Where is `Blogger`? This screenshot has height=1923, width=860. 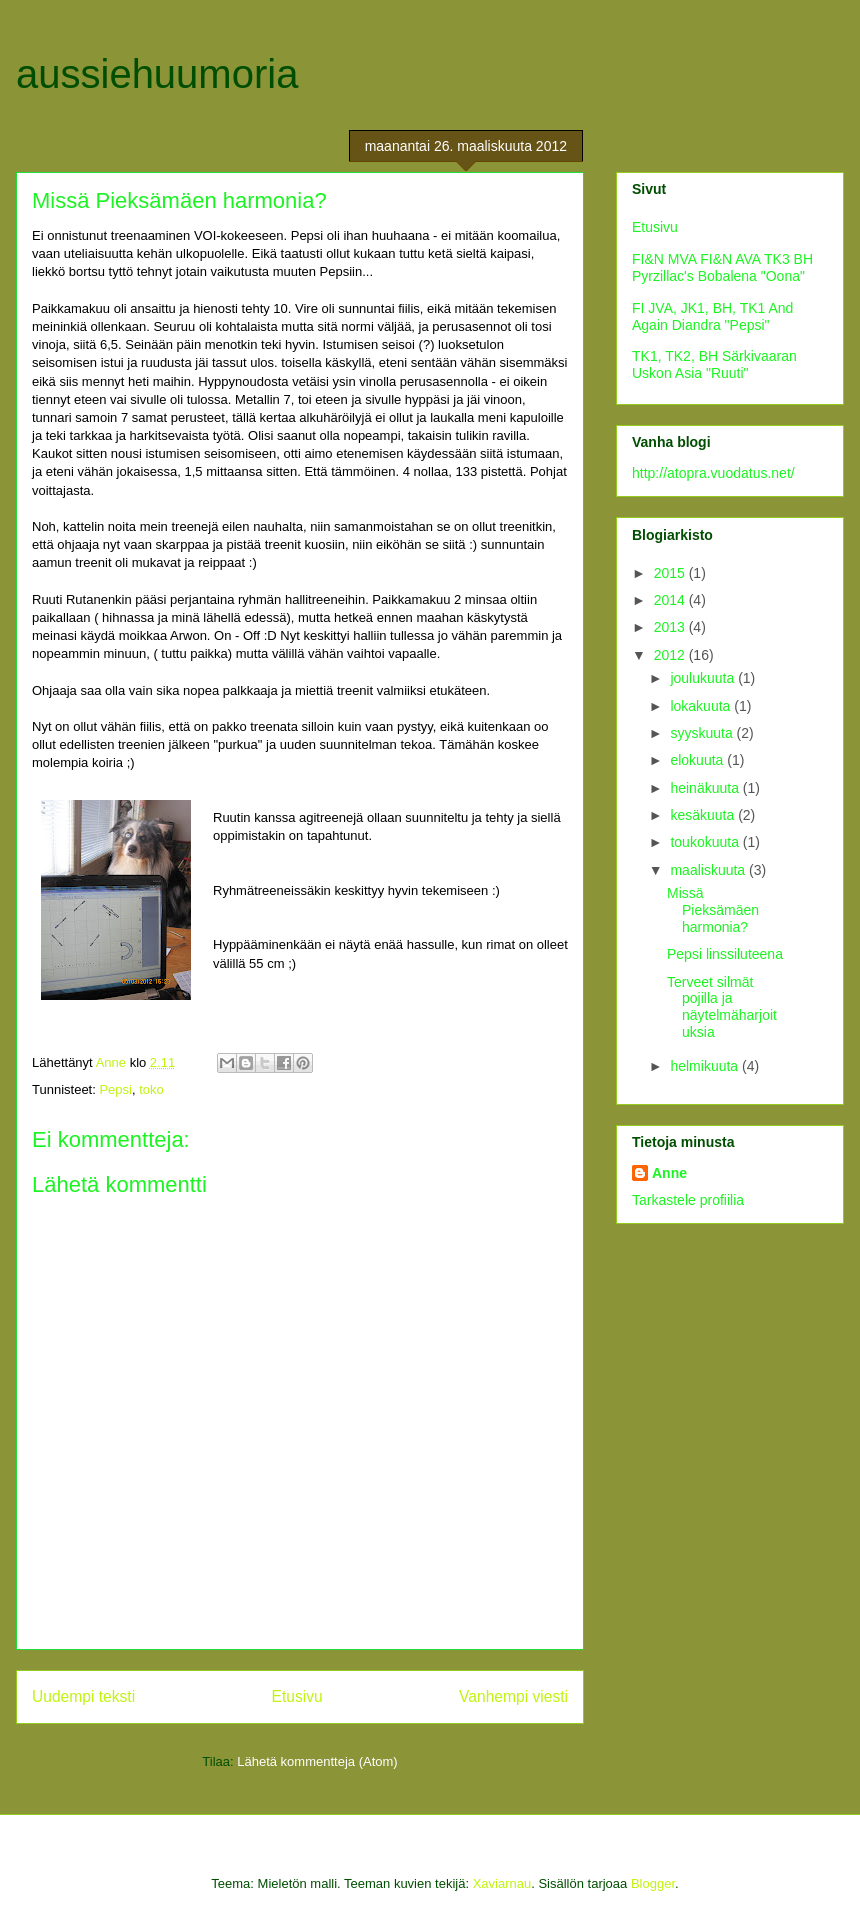
Blogger is located at coordinates (653, 1883).